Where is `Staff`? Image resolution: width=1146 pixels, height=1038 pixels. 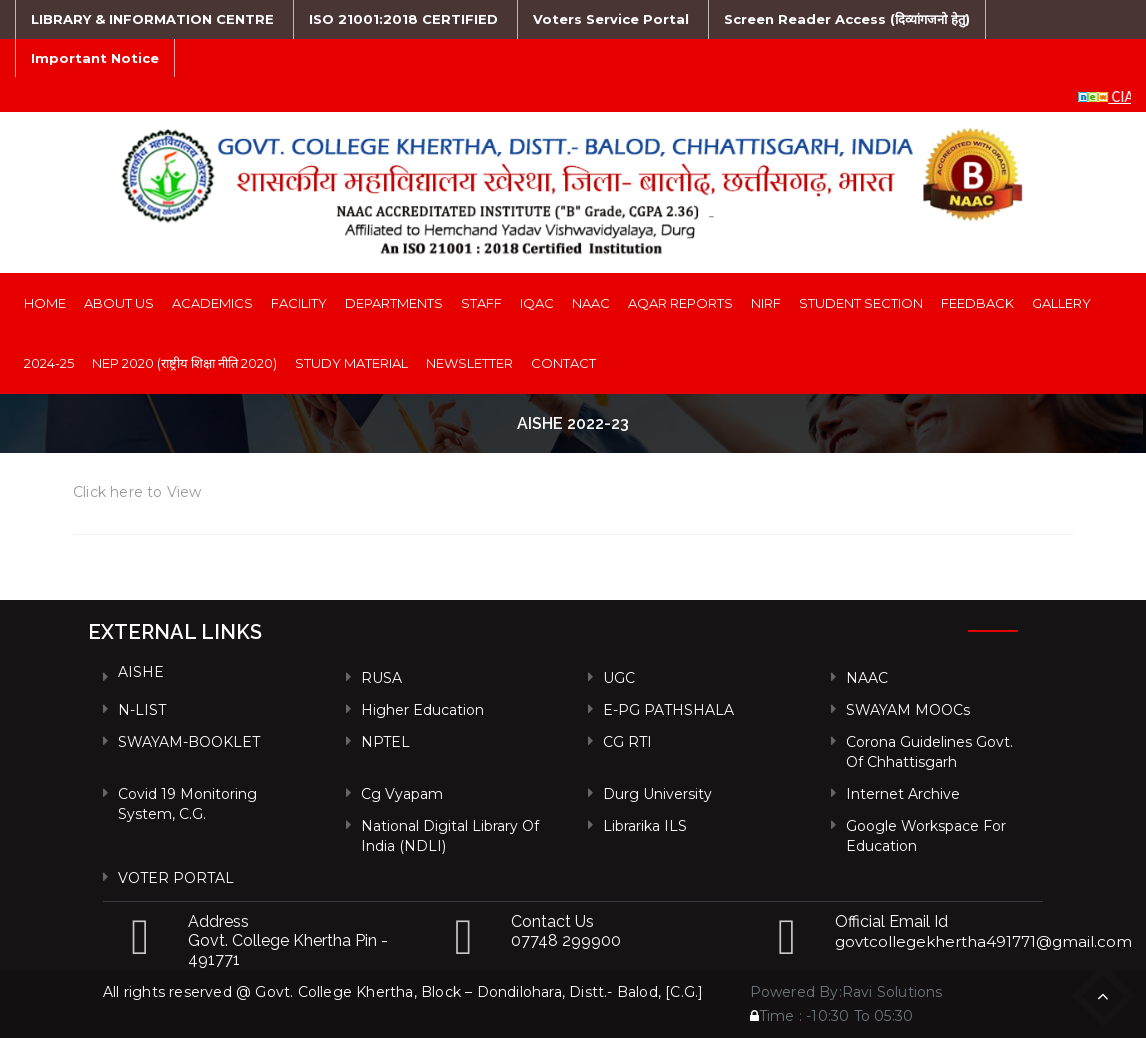 Staff is located at coordinates (481, 303).